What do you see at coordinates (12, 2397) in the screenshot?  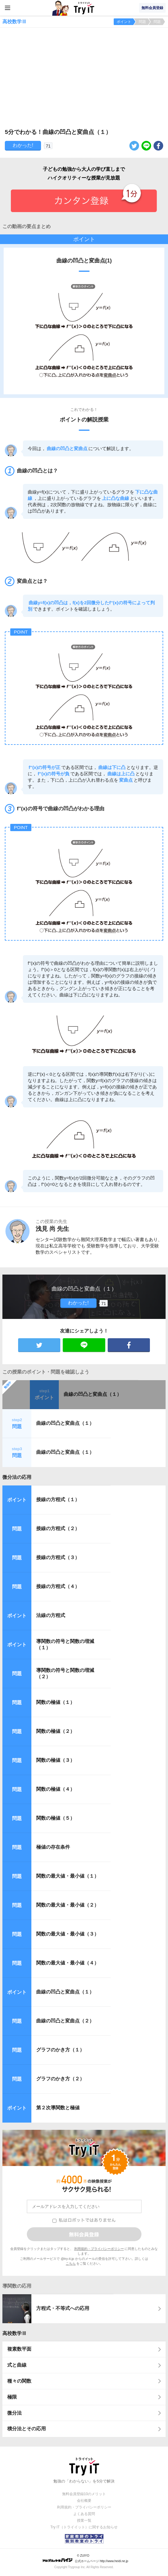 I see `極限` at bounding box center [12, 2397].